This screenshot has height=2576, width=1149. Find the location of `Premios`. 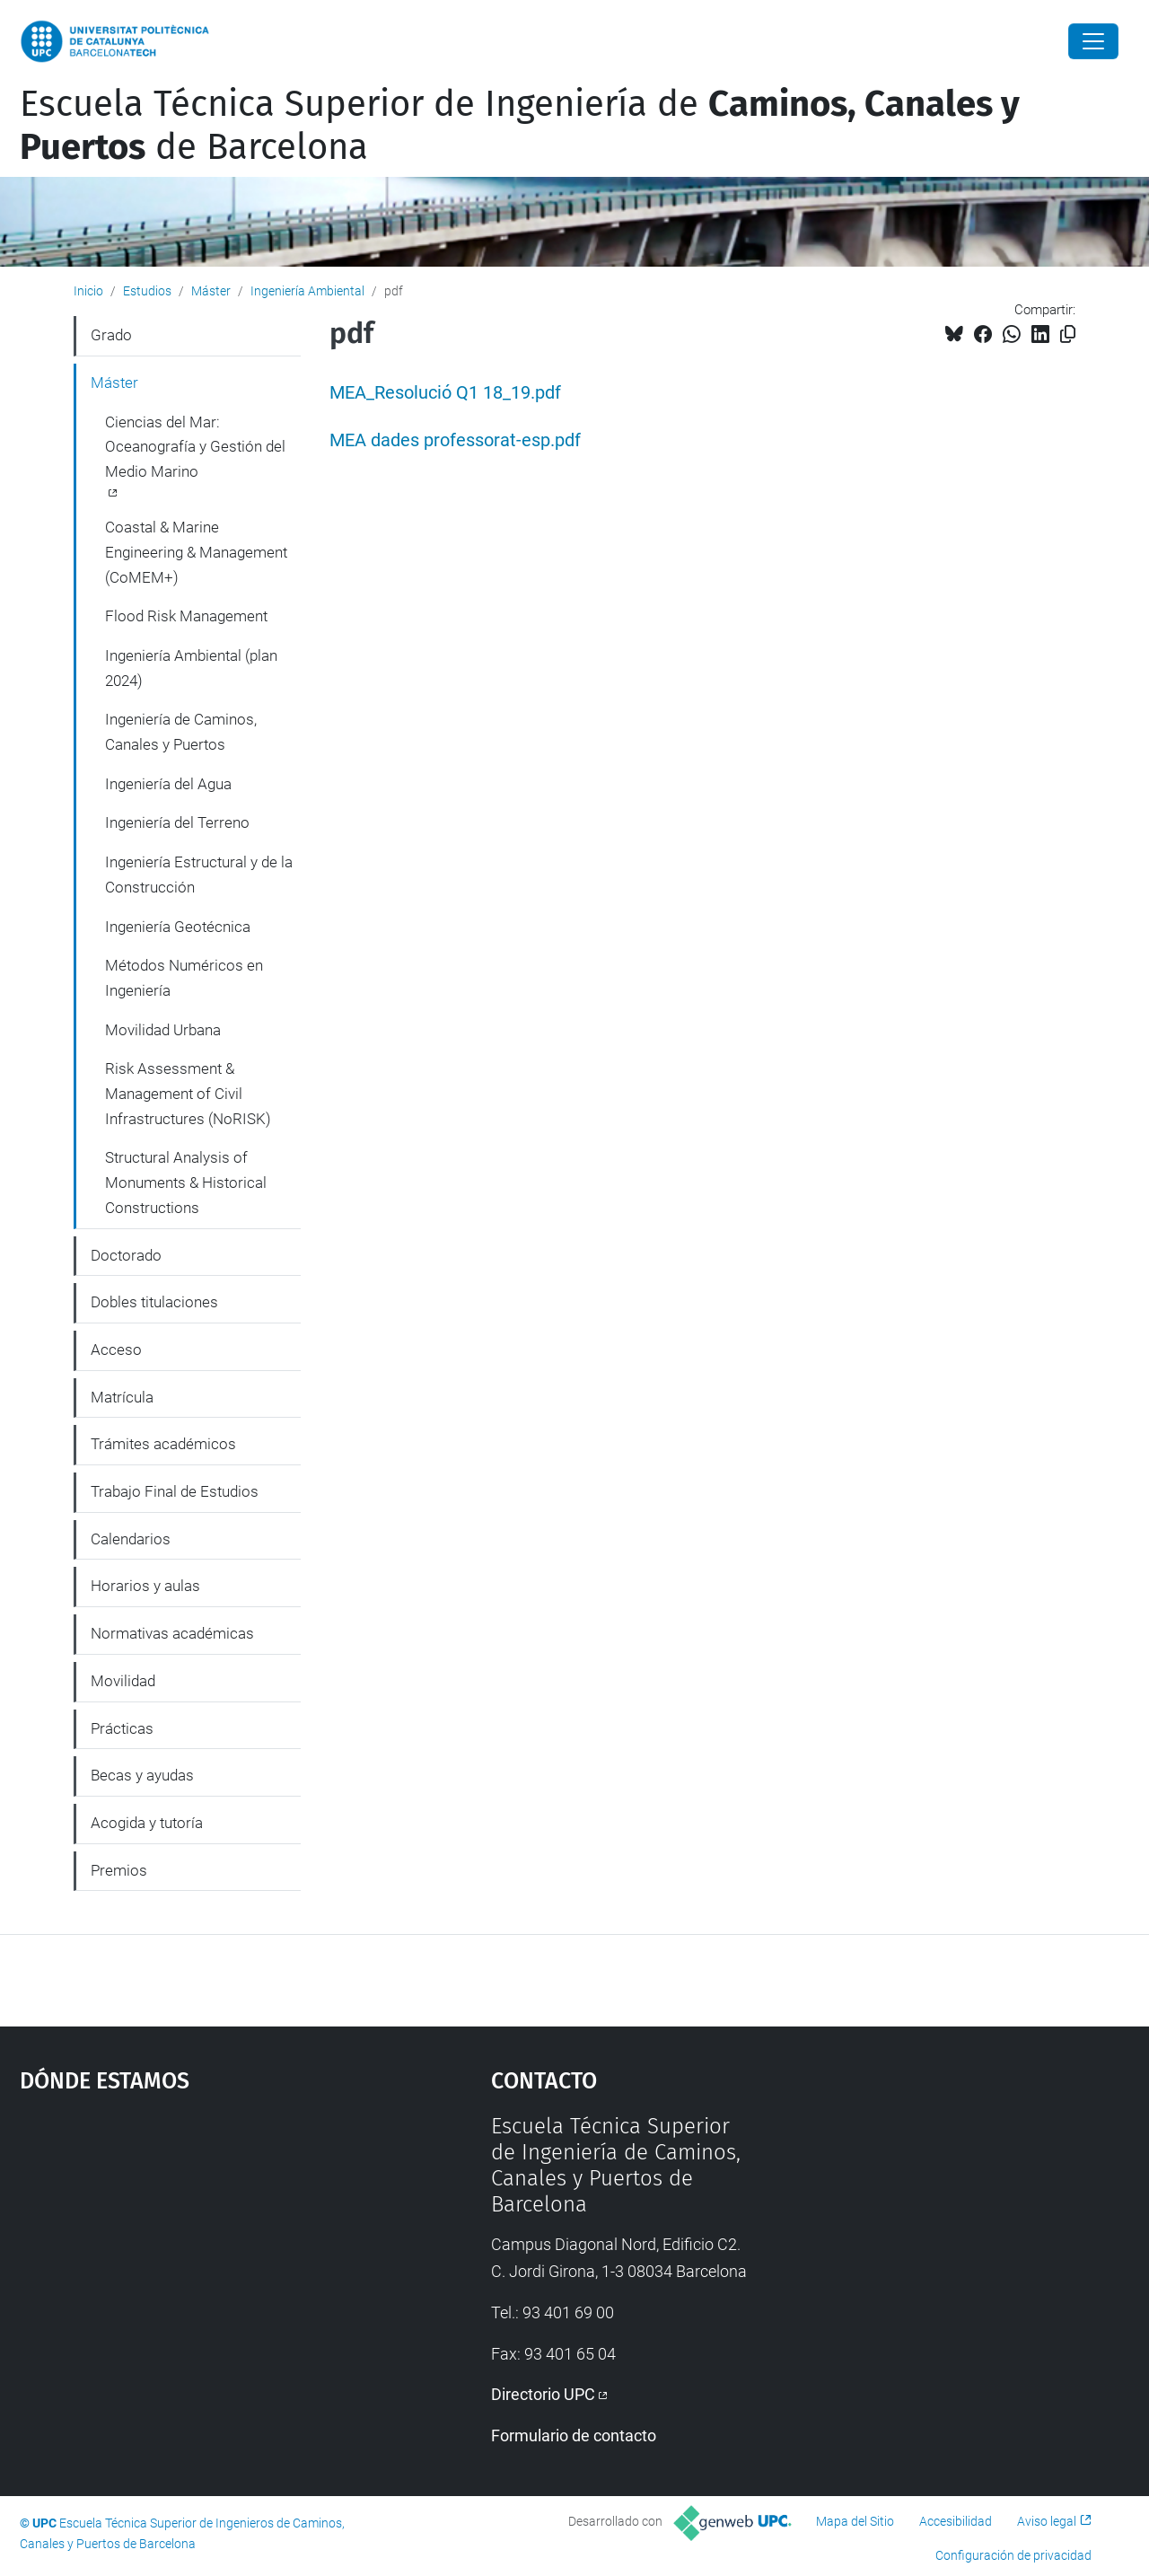

Premios is located at coordinates (119, 1870).